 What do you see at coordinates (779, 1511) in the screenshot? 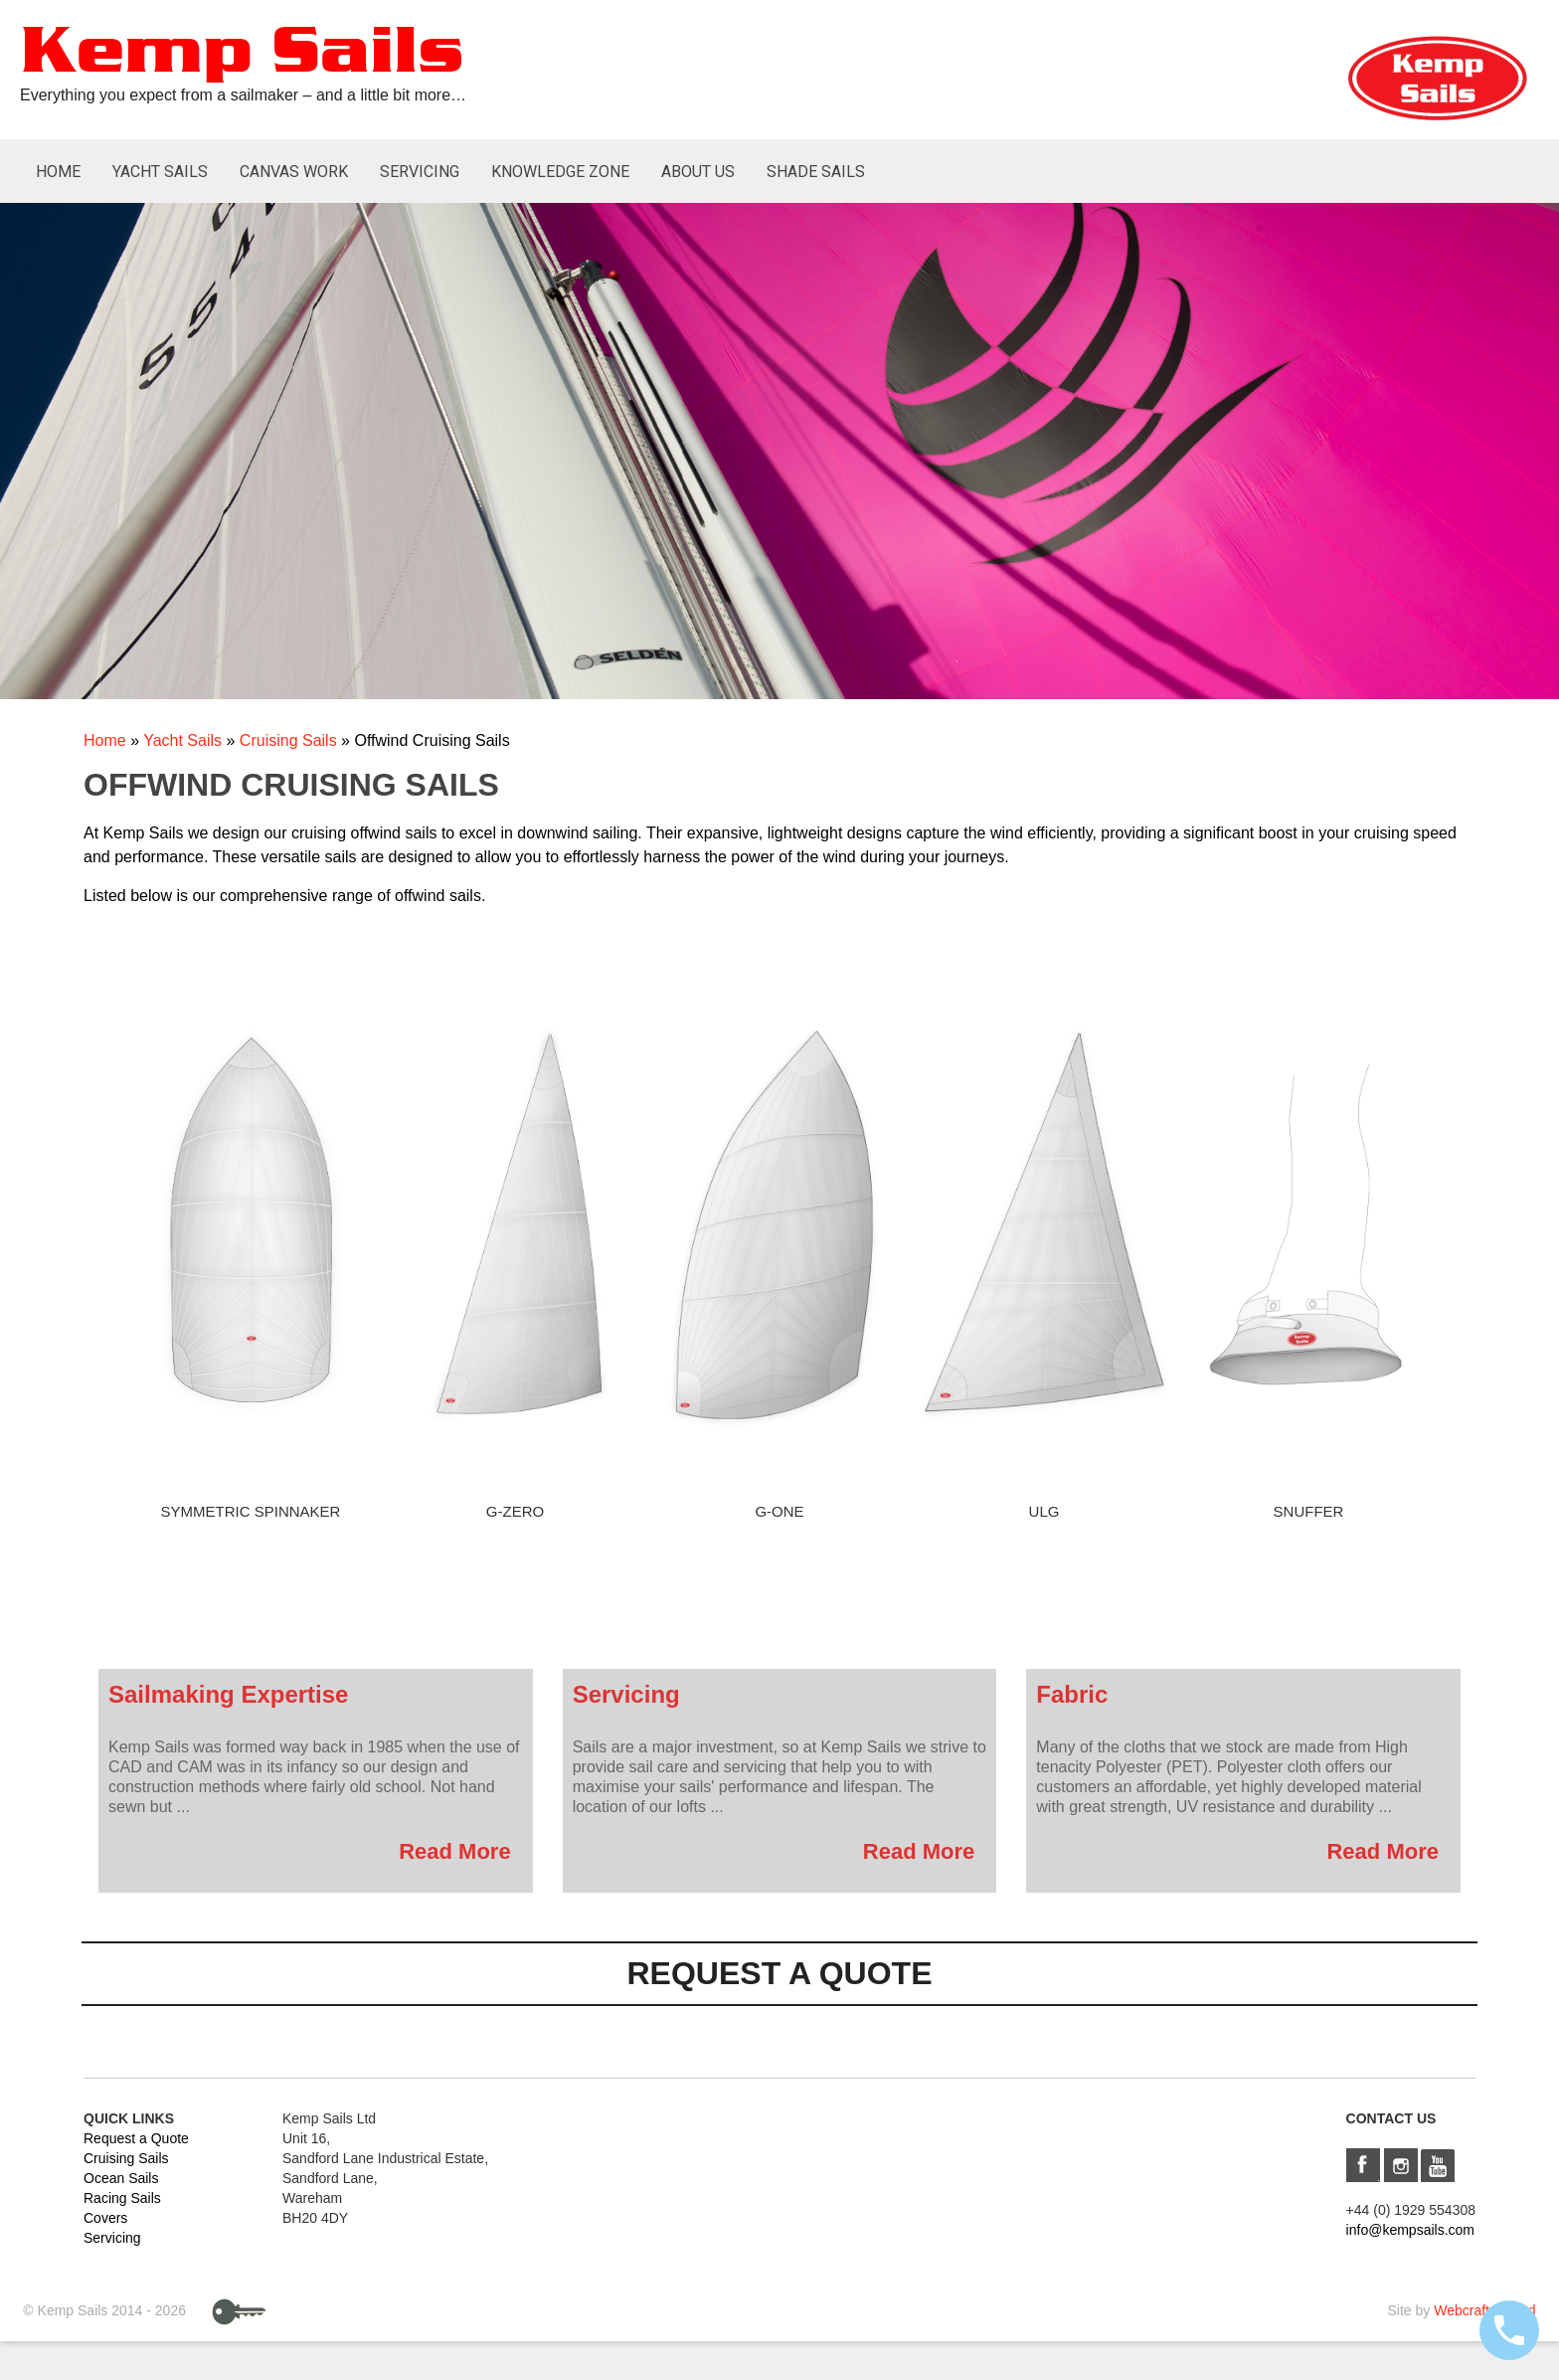
I see `G-One` at bounding box center [779, 1511].